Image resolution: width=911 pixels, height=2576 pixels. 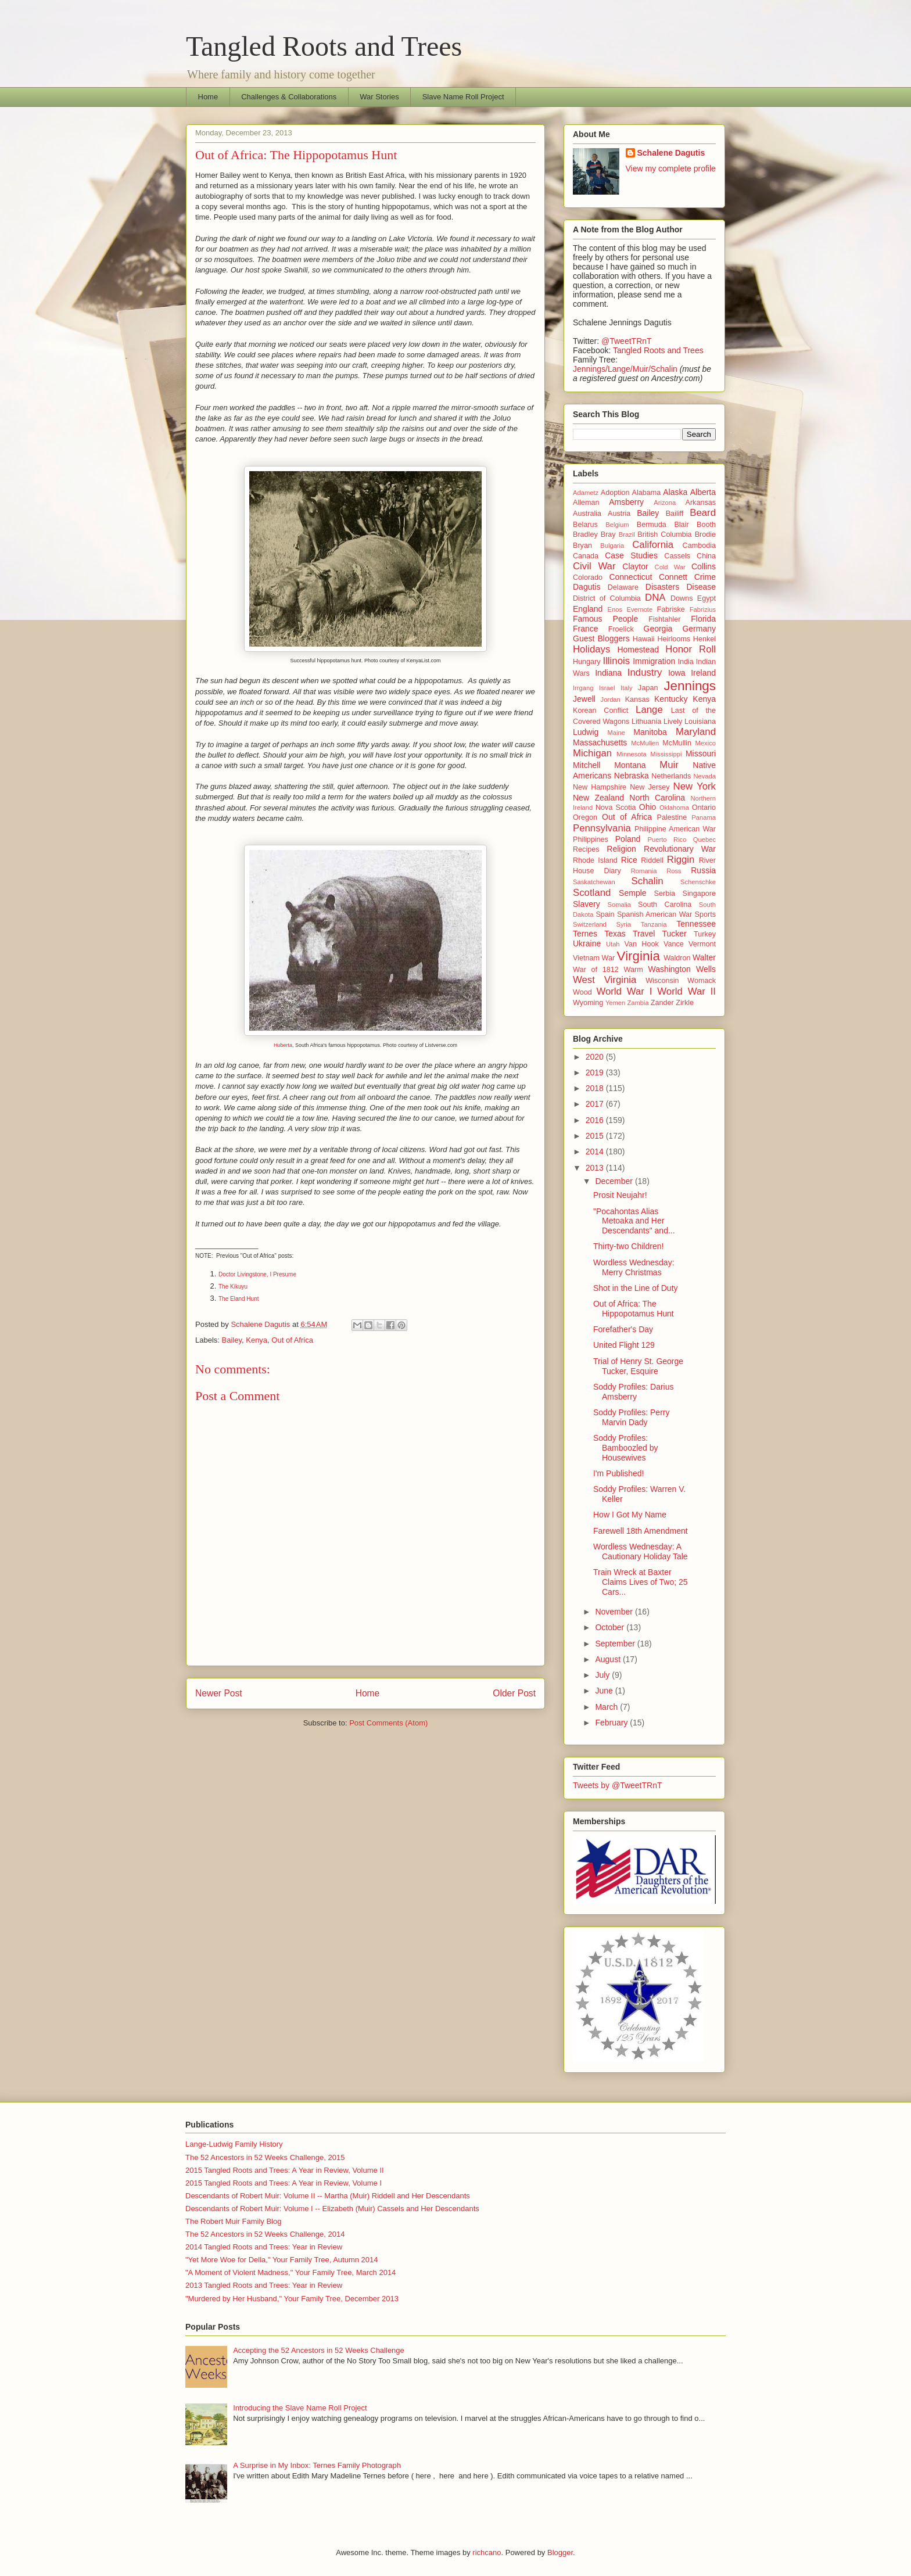 What do you see at coordinates (587, 608) in the screenshot?
I see `England` at bounding box center [587, 608].